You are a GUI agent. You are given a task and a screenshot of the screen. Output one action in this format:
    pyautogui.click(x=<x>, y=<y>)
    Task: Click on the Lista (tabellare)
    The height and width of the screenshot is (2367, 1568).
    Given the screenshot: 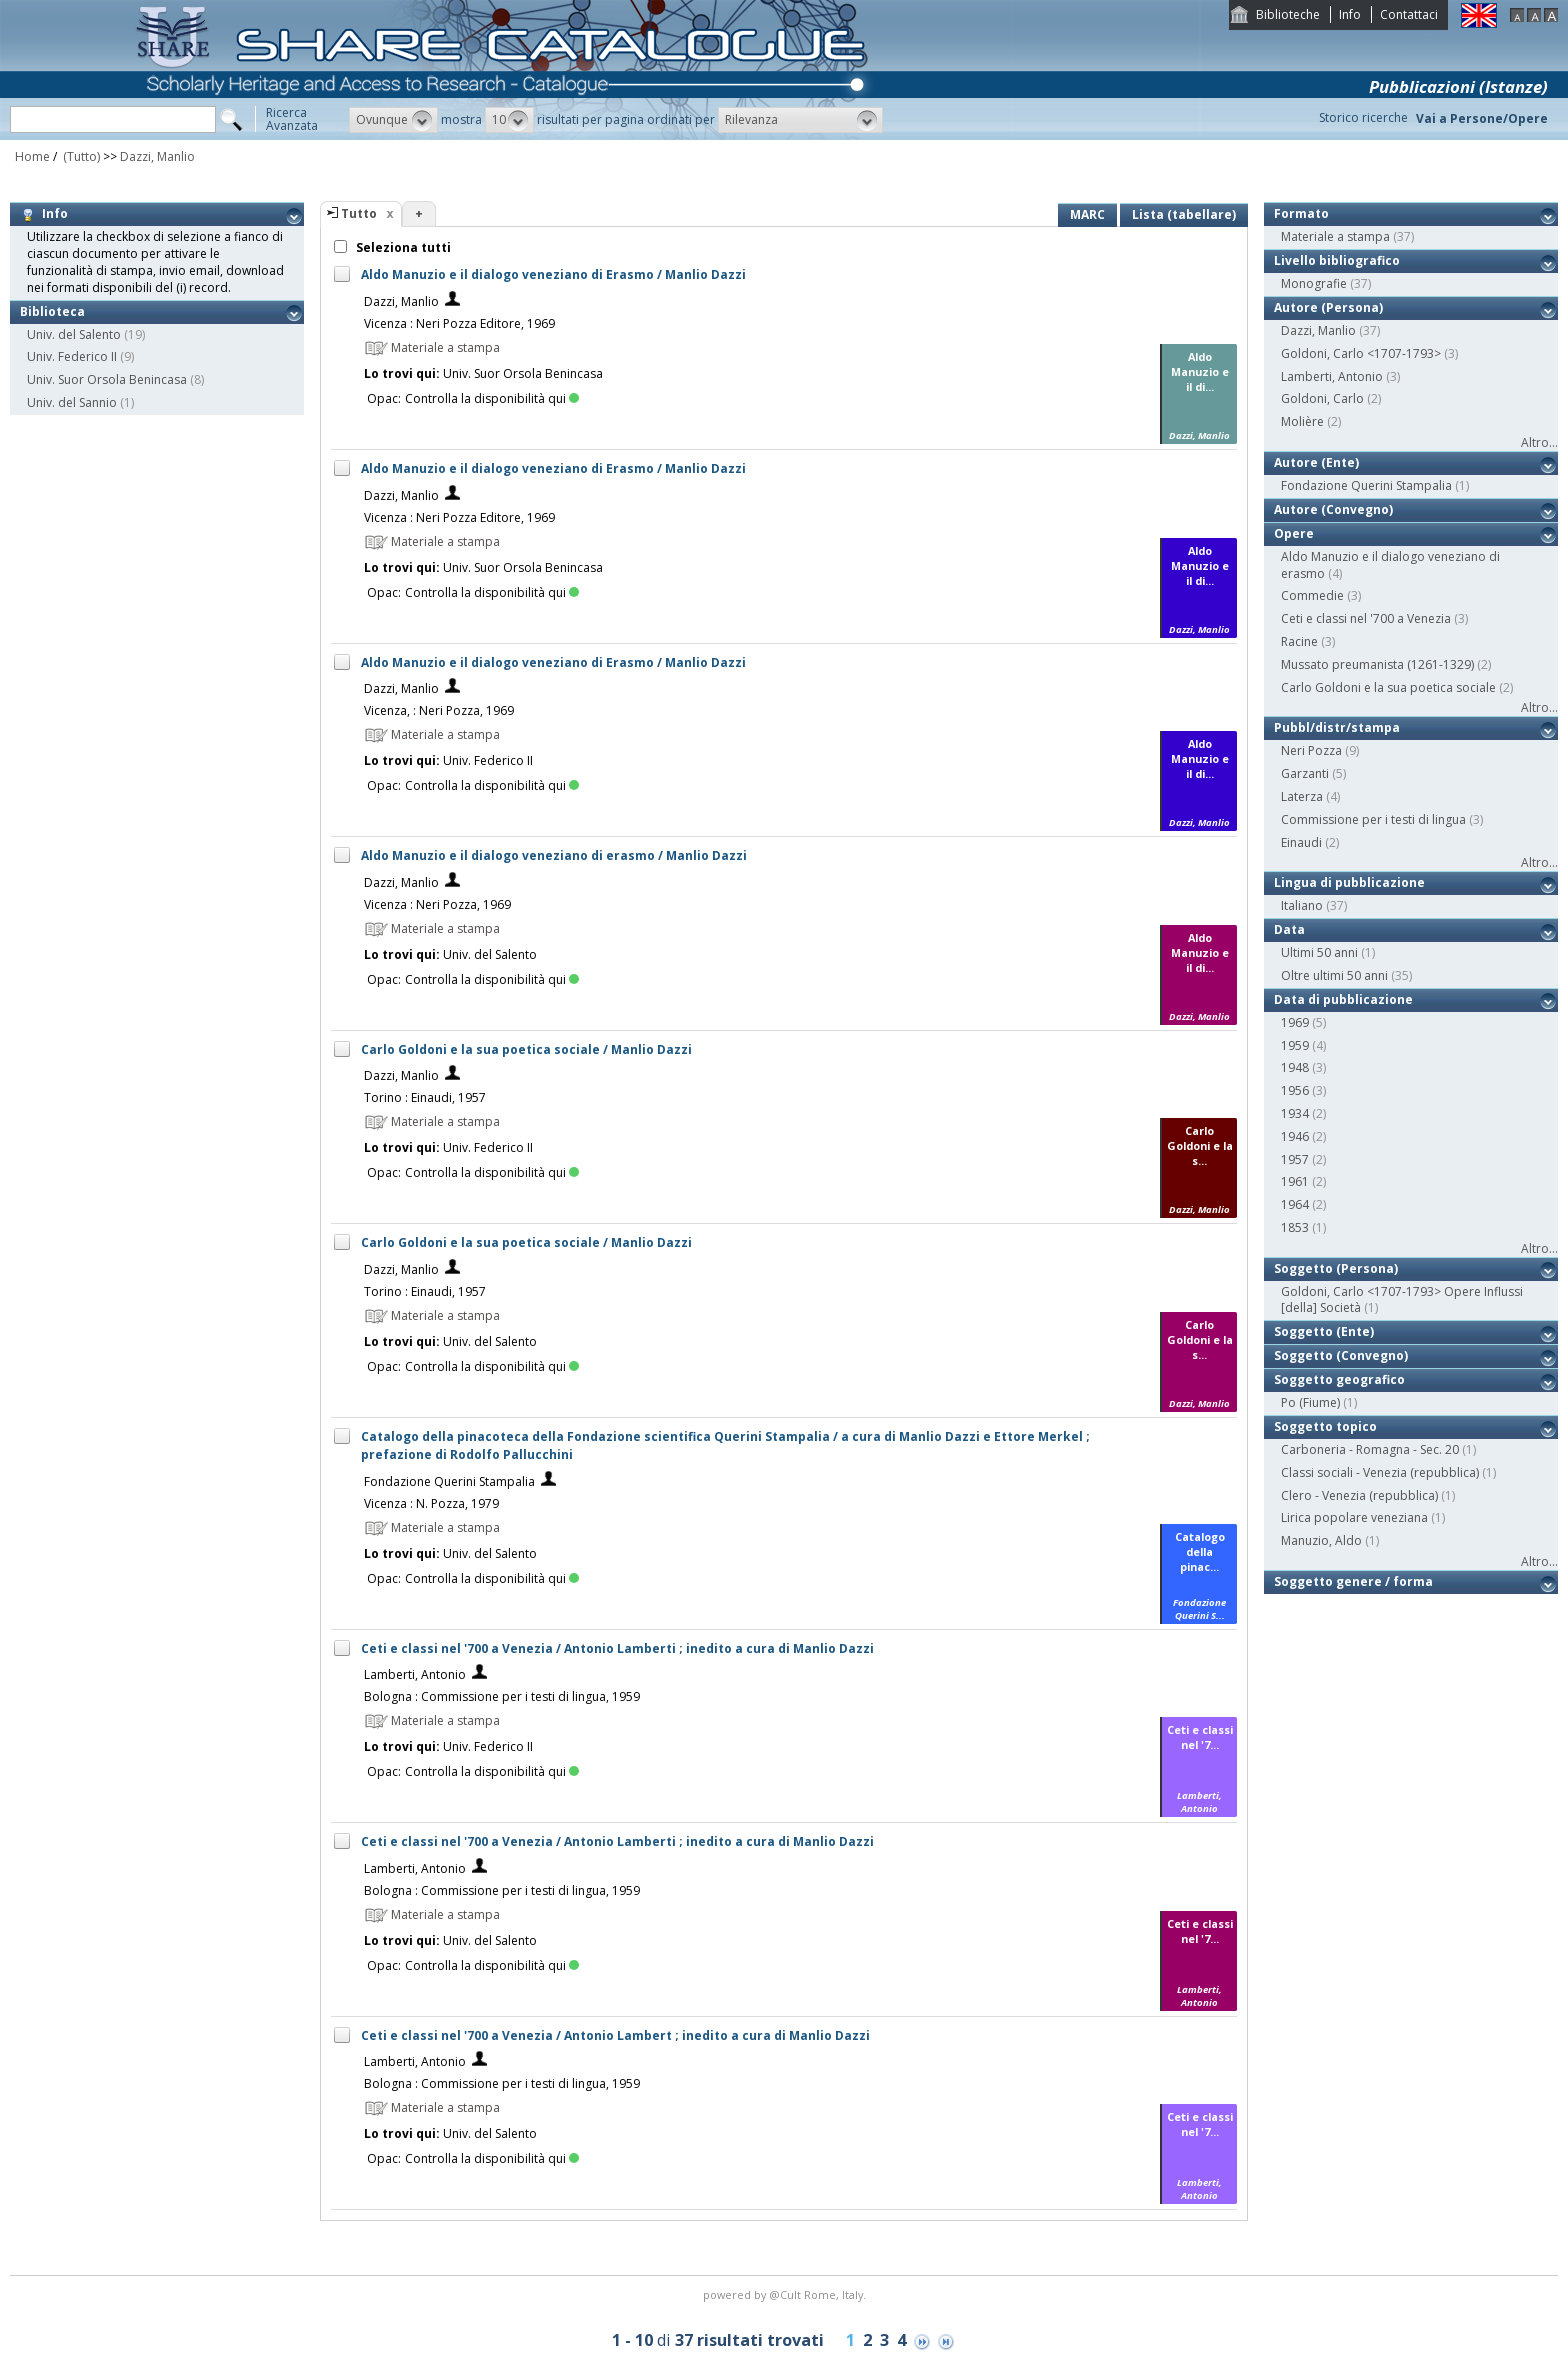 What is the action you would take?
    pyautogui.click(x=1184, y=214)
    